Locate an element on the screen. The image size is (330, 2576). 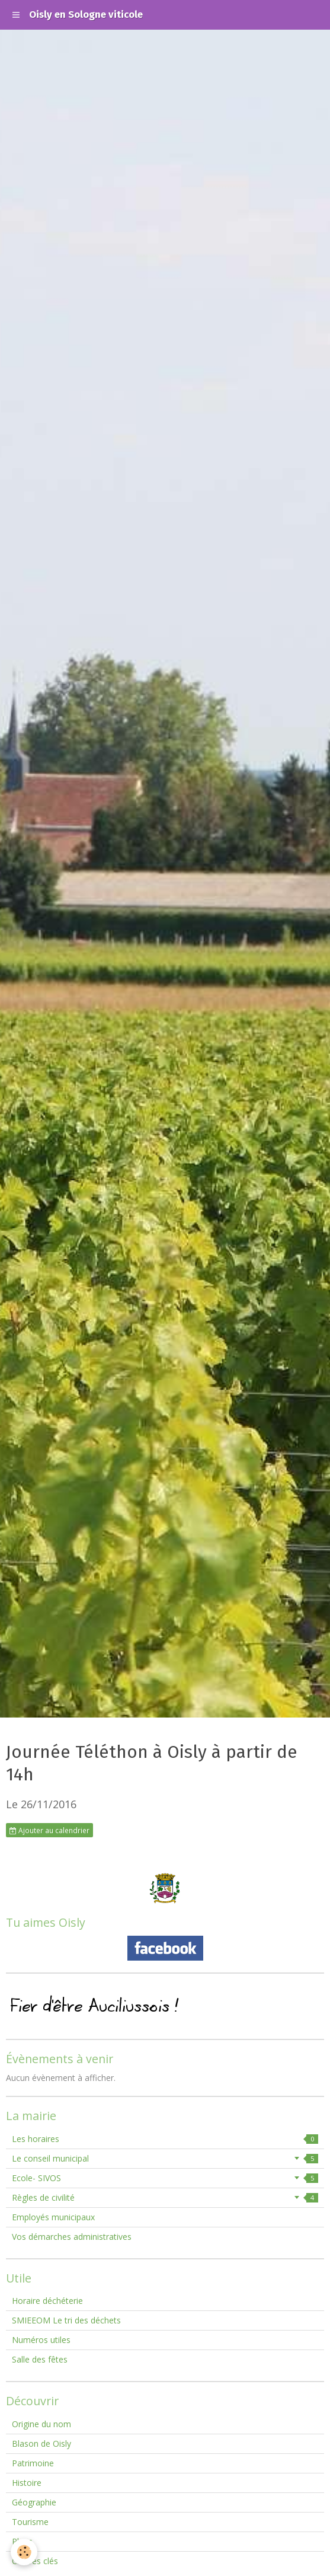
Employés municipaux is located at coordinates (53, 2217).